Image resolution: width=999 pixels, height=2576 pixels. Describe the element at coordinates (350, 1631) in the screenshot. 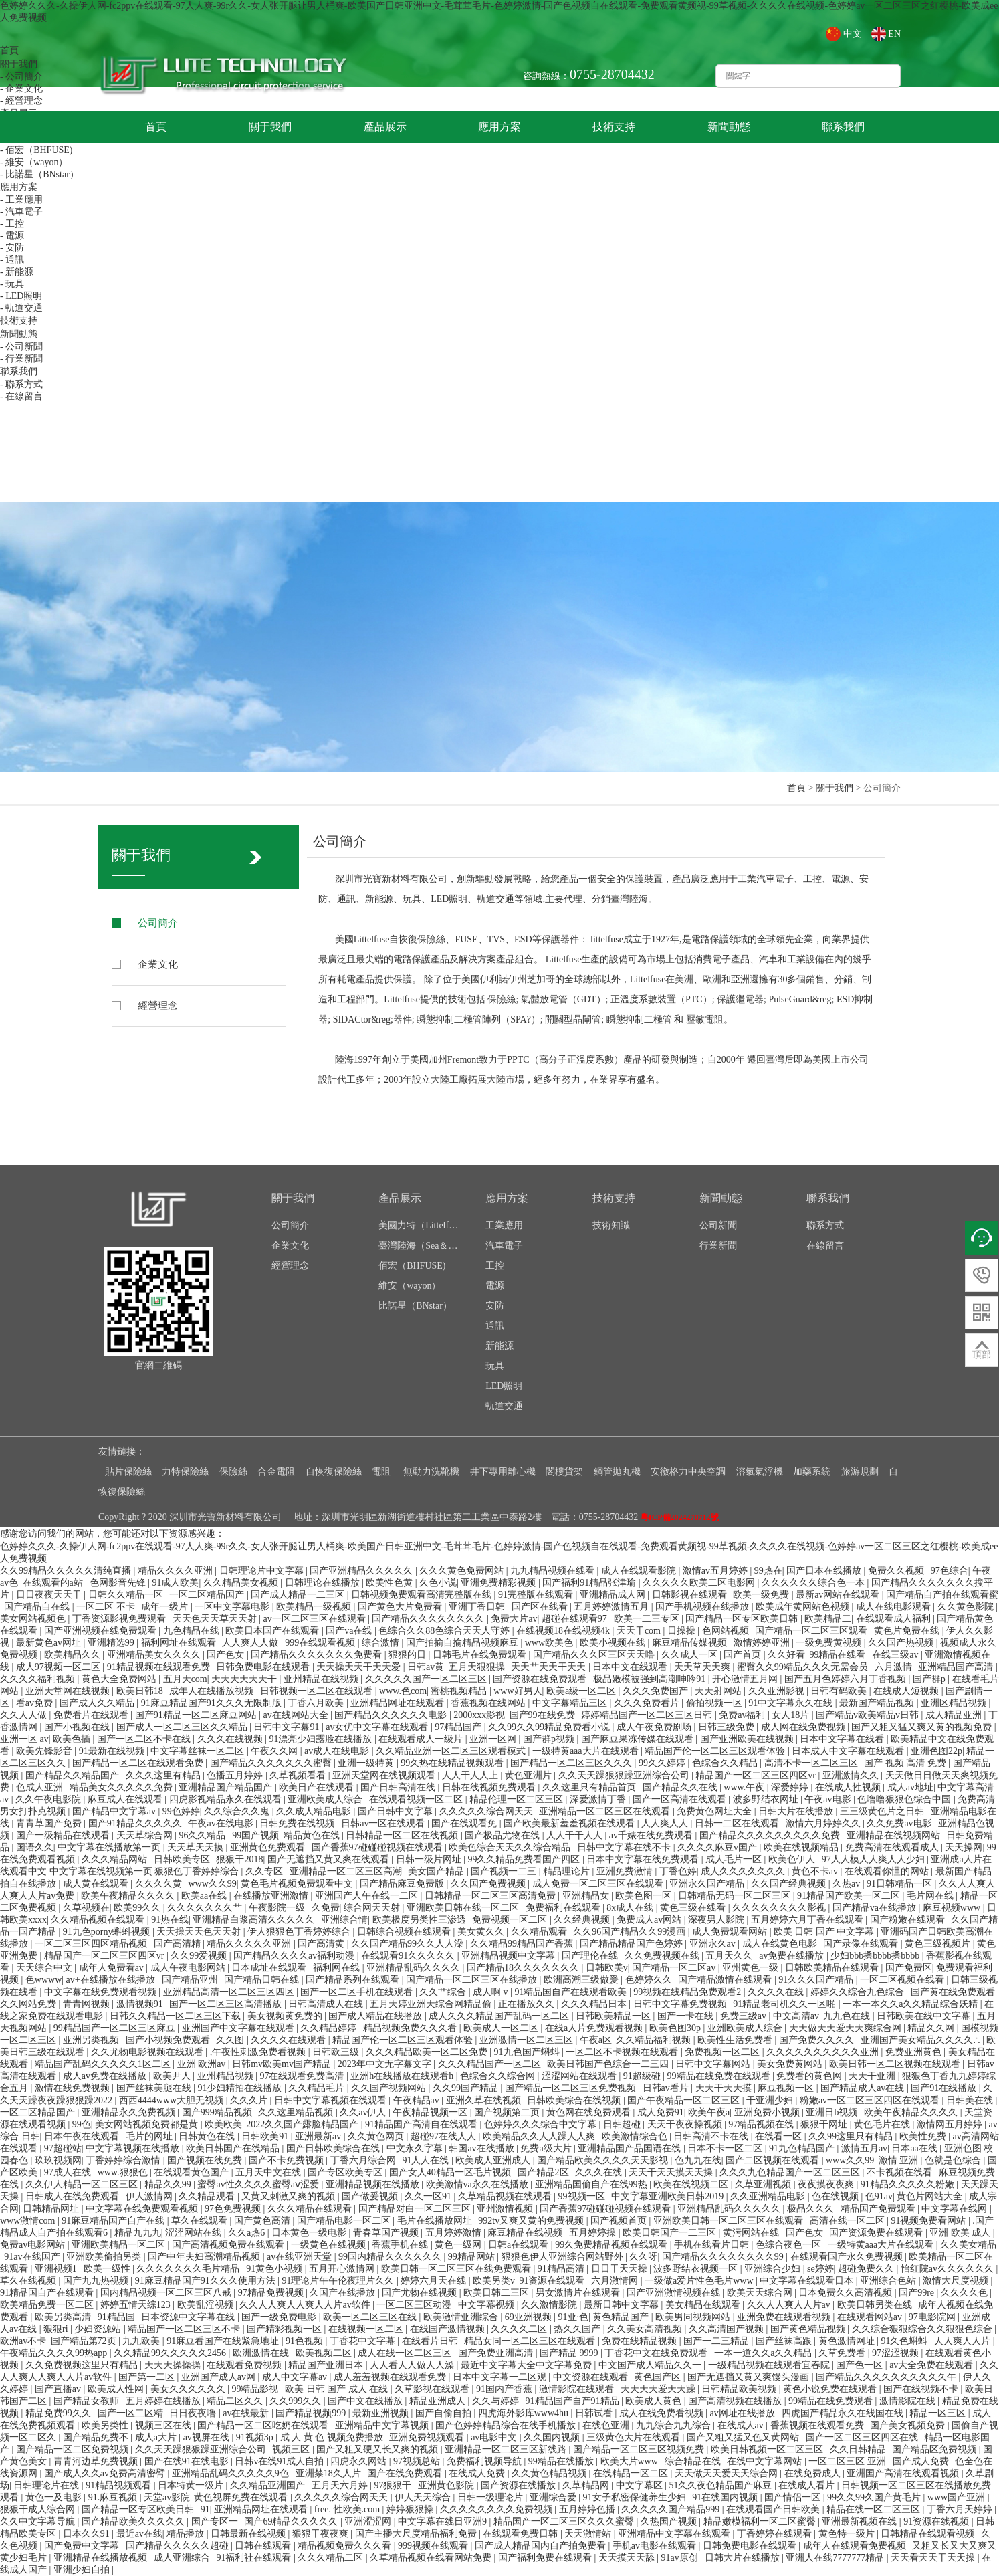

I see `国产va在线` at that location.